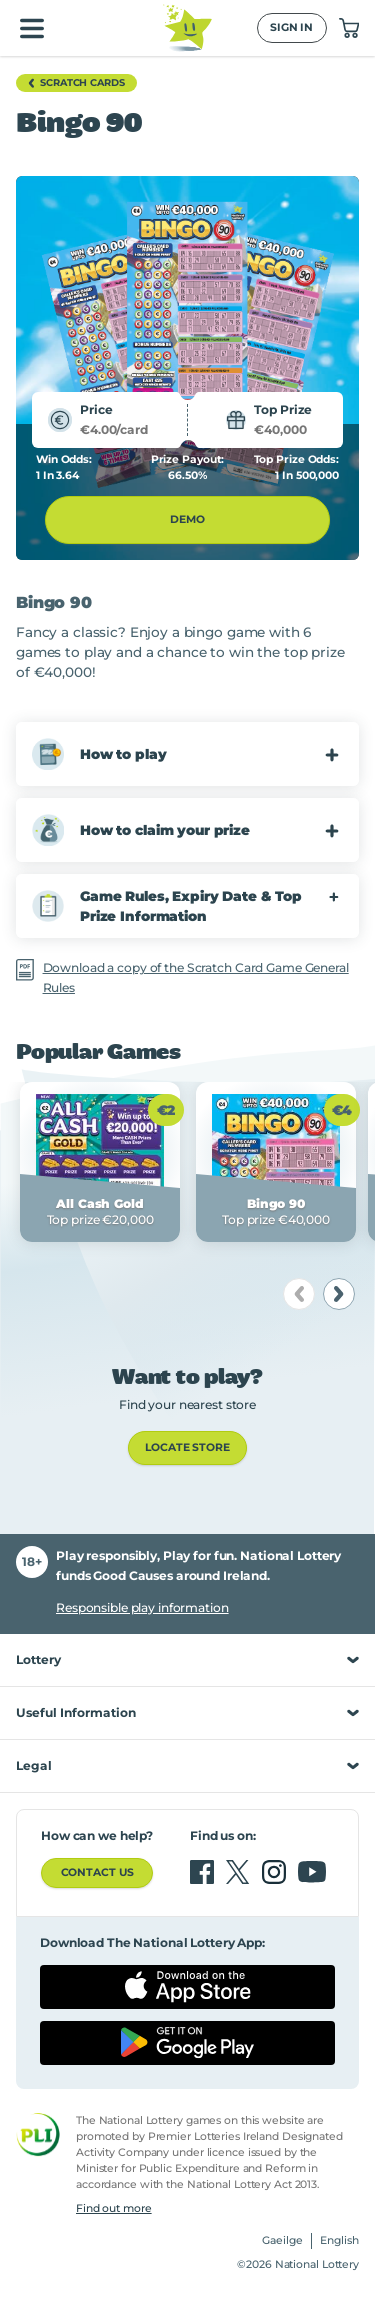  Describe the element at coordinates (291, 27) in the screenshot. I see `Sign In` at that location.